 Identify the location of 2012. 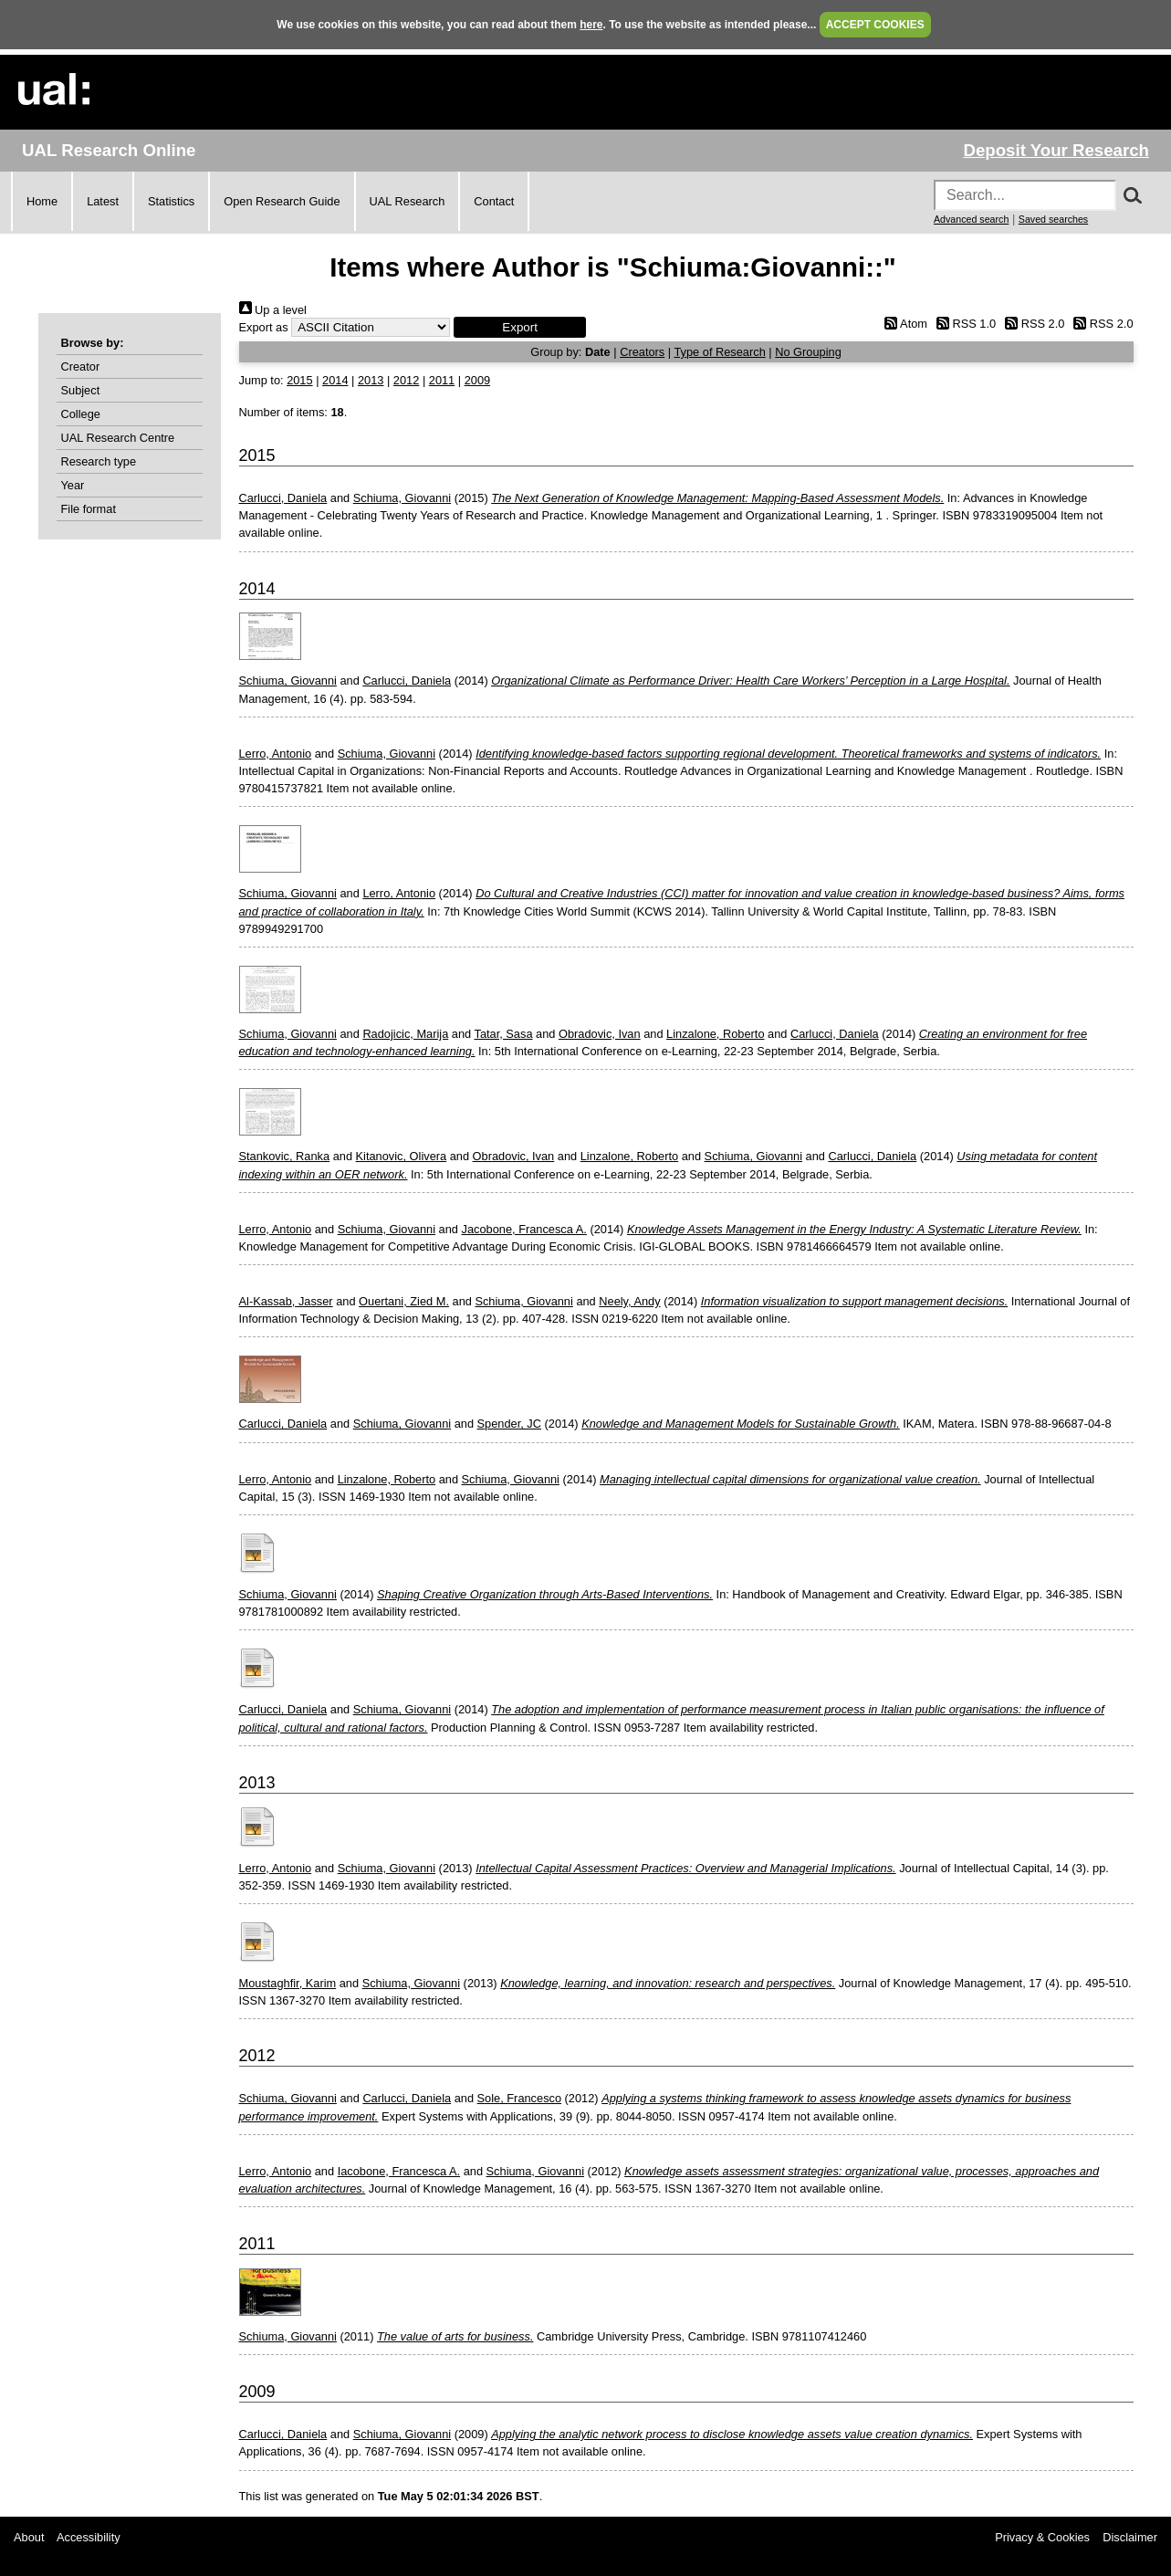
(406, 380).